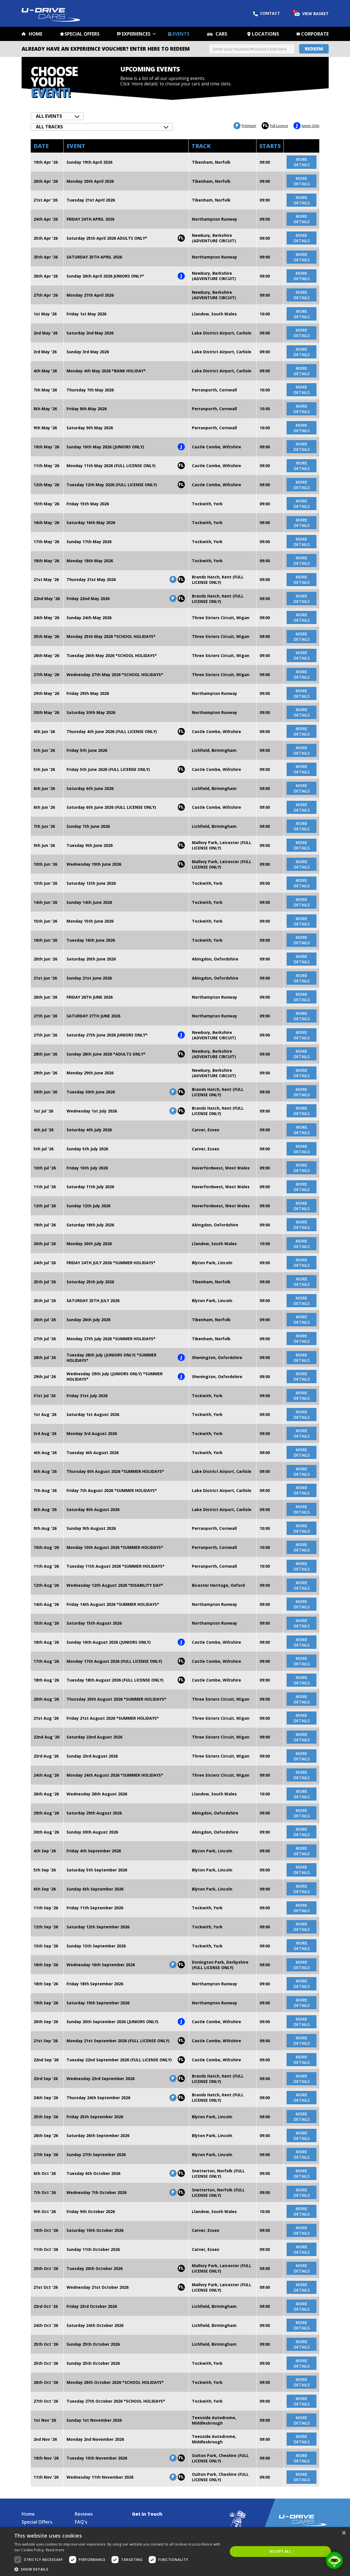  I want to click on Redeem, so click(314, 49).